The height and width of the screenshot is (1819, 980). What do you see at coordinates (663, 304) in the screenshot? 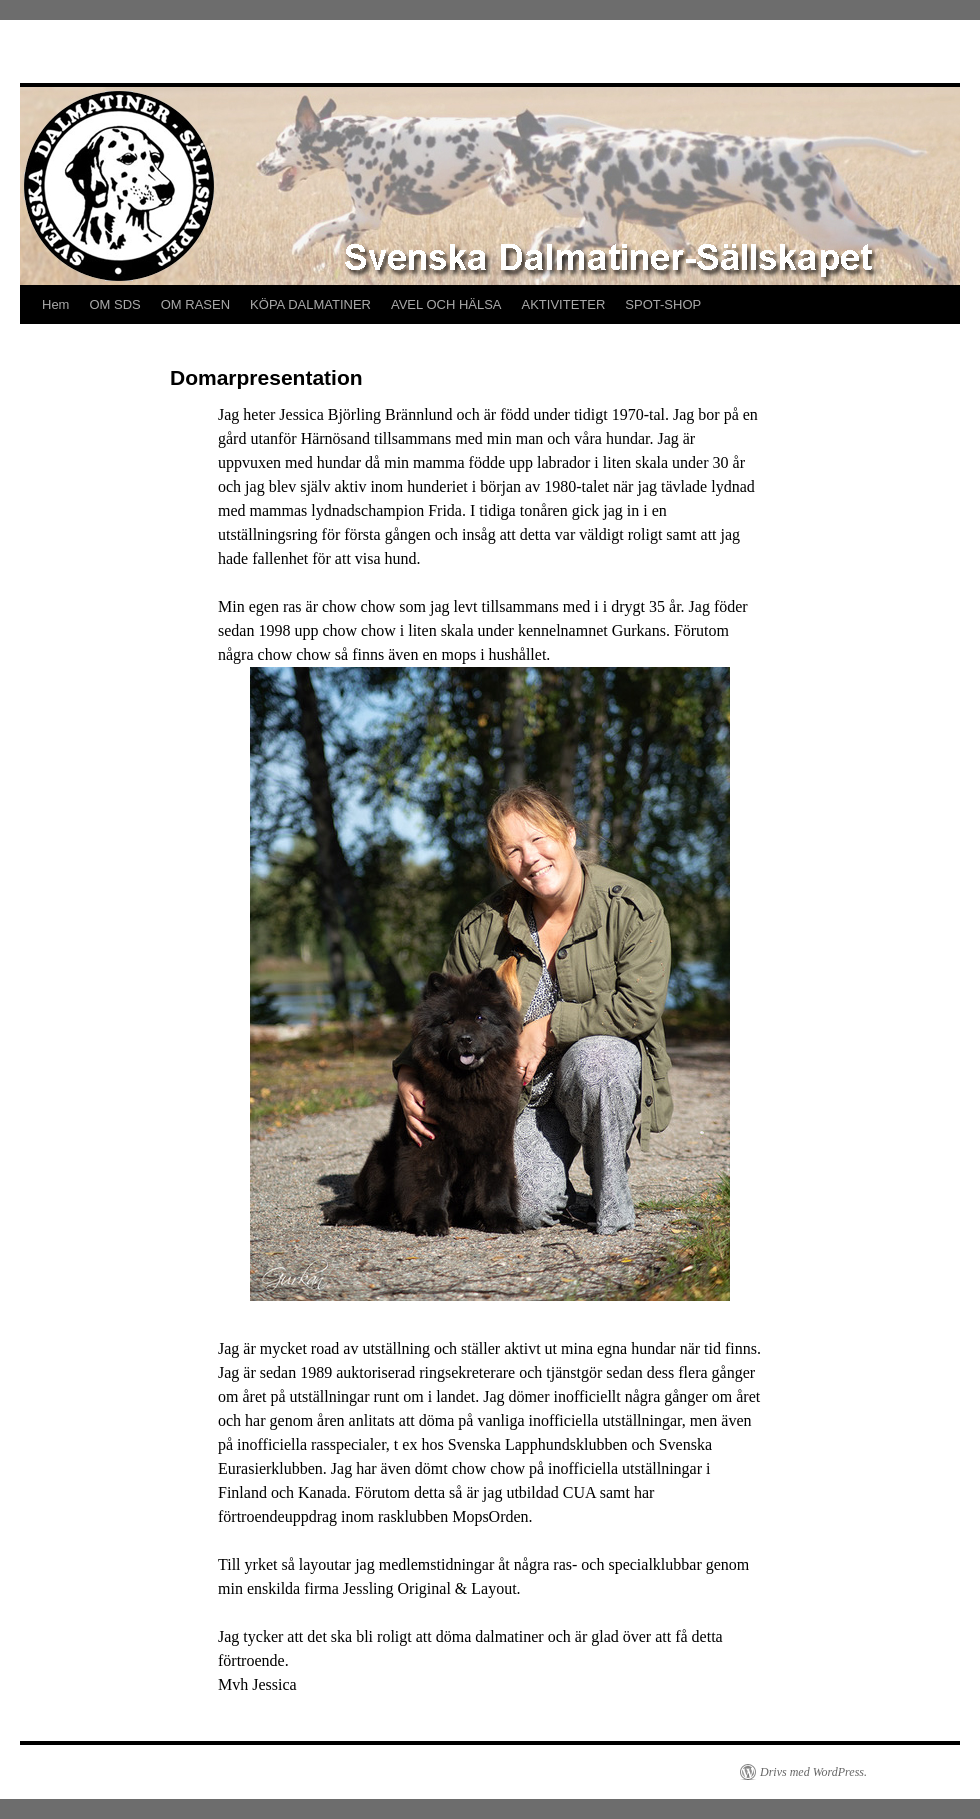
I see `SPOT-SHOP` at bounding box center [663, 304].